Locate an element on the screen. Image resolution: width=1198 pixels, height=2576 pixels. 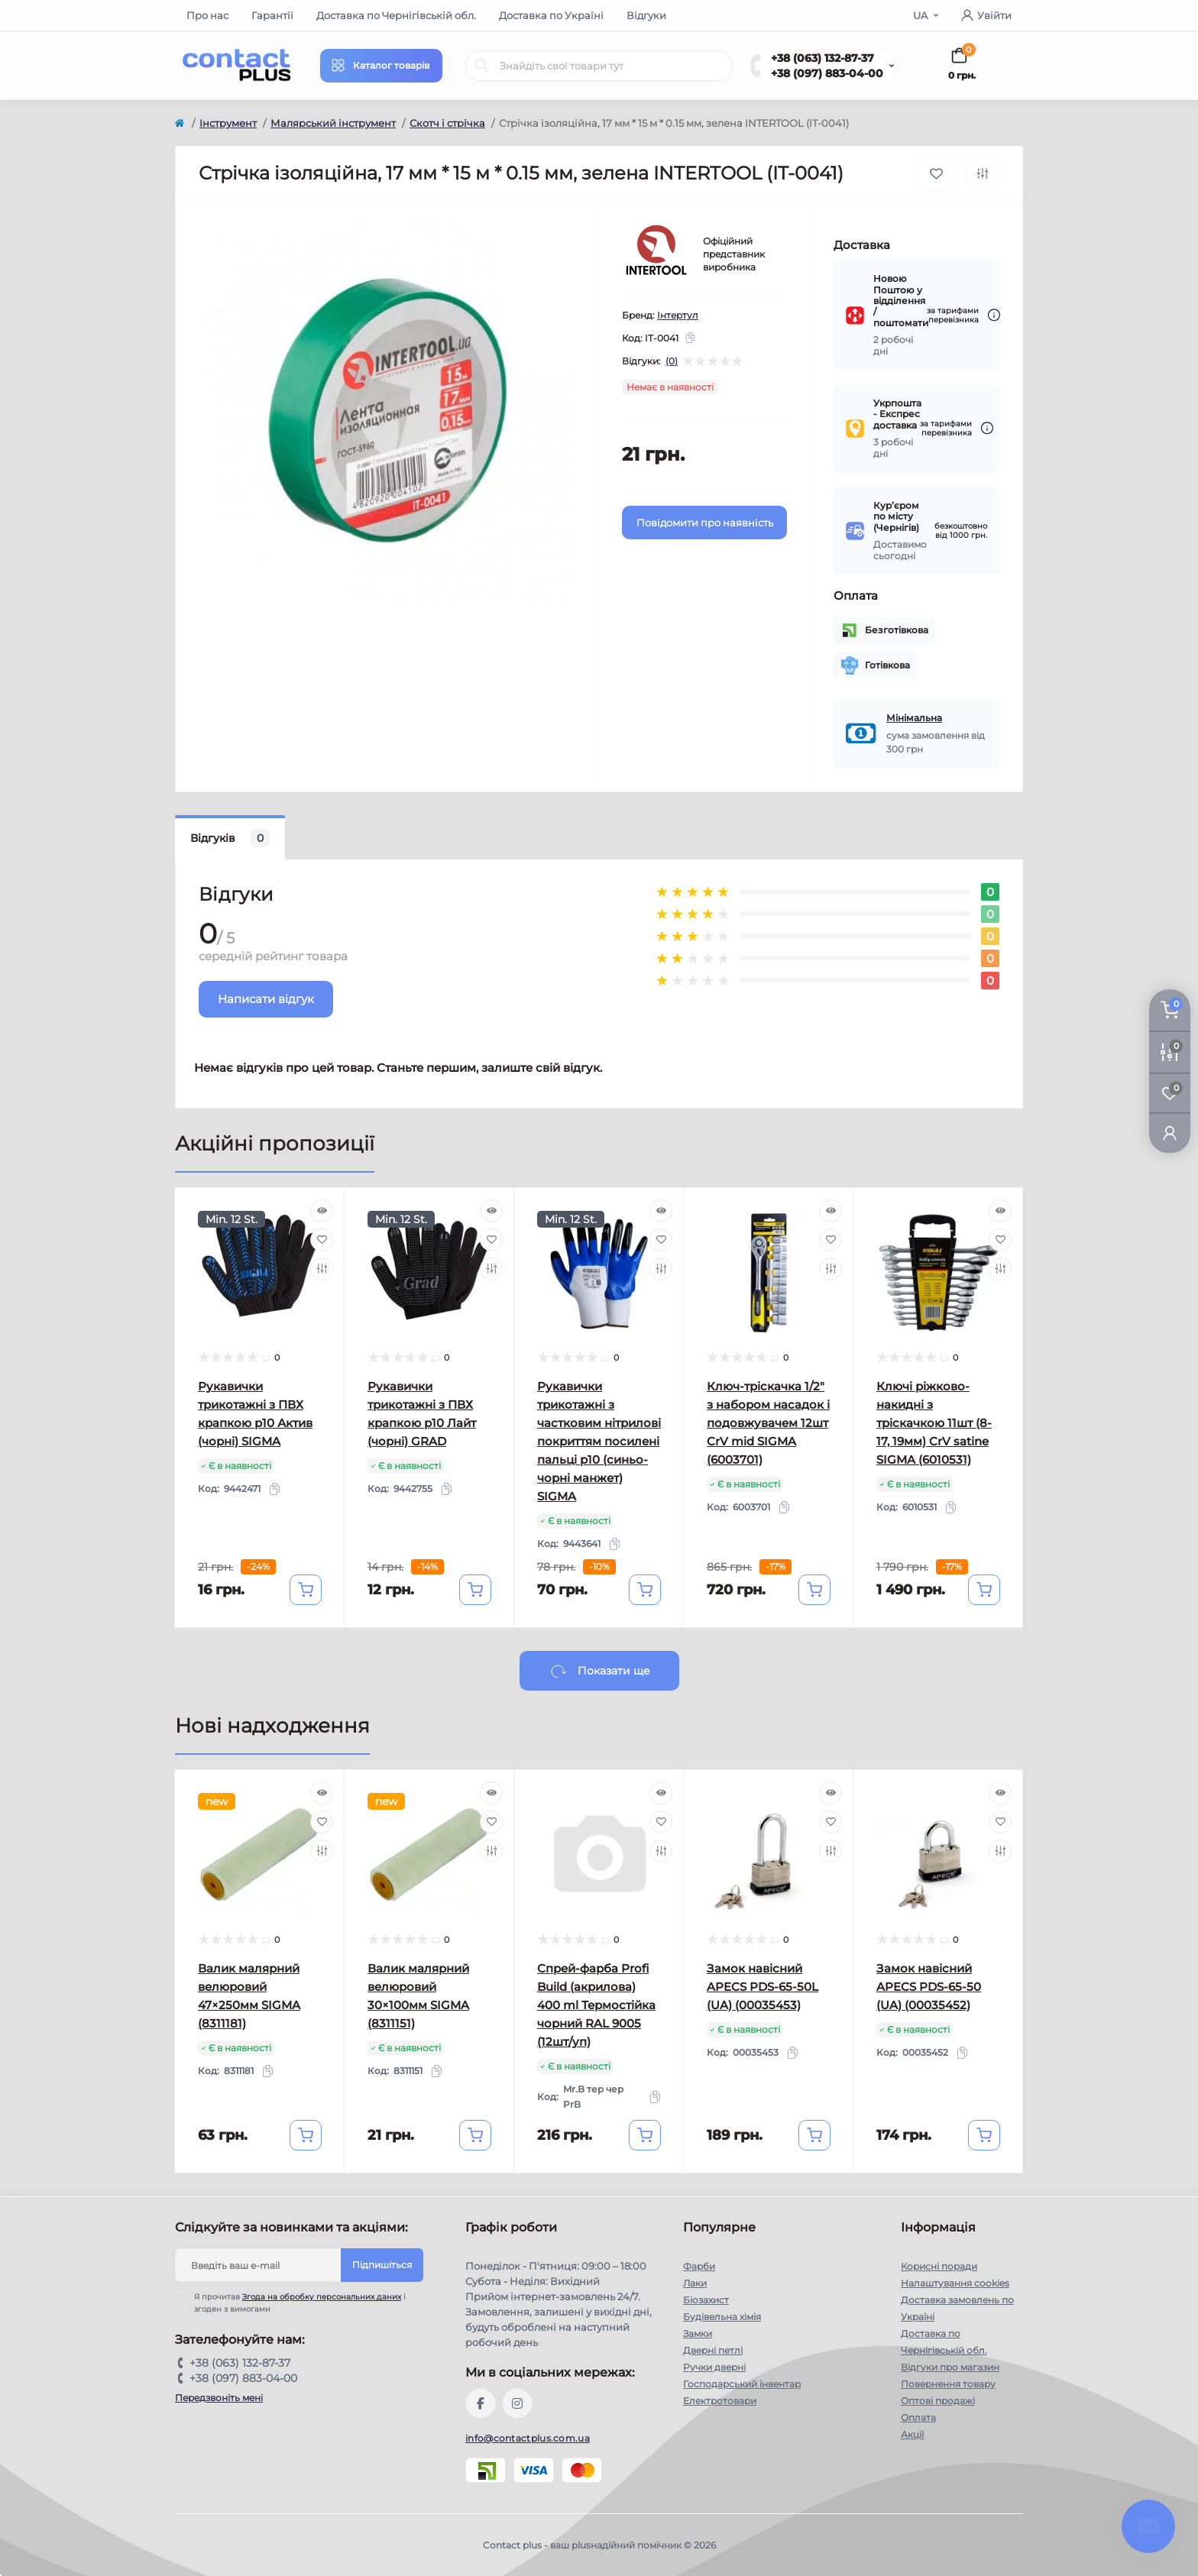
Інтертул is located at coordinates (677, 315).